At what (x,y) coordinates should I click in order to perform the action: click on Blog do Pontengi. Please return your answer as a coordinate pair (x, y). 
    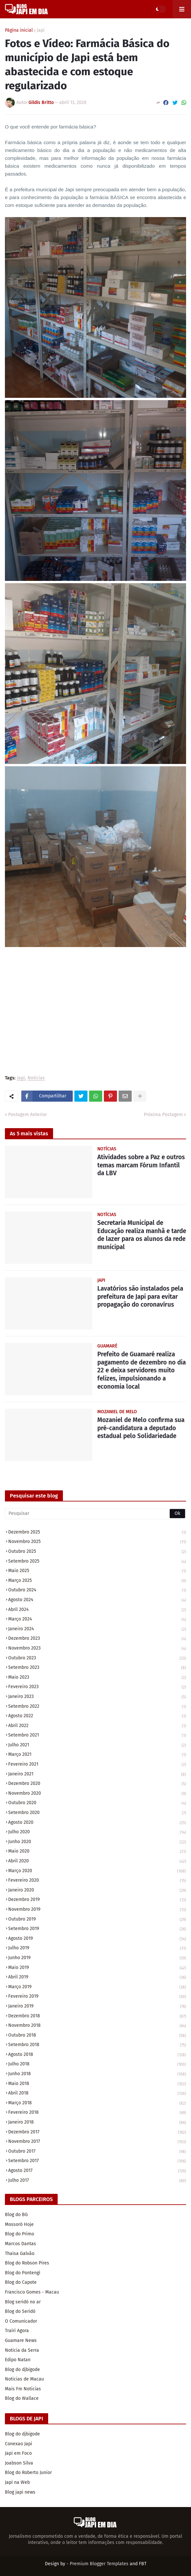
    Looking at the image, I should click on (22, 2273).